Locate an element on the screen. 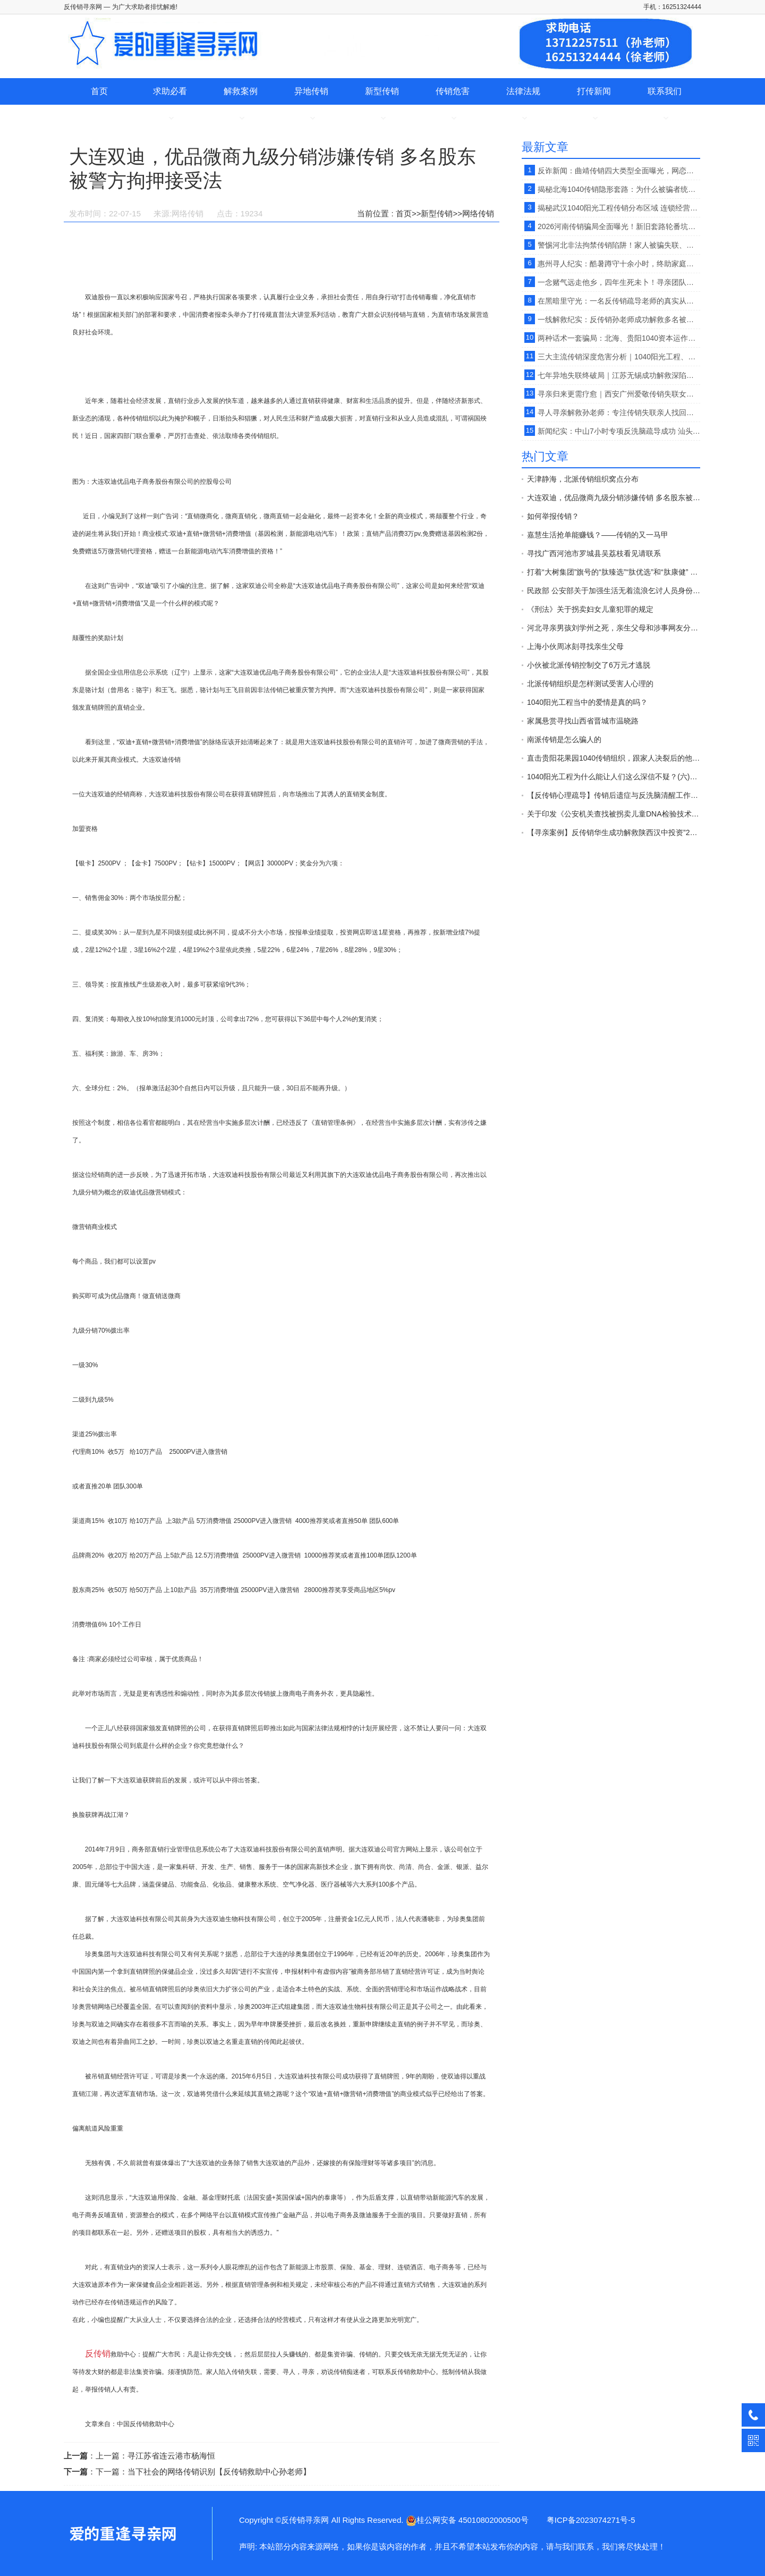 This screenshot has height=2576, width=765. 2026河南传销骗局全面曝光！新旧套路轮番坑人，无数家庭中招受损。【反传销救助中心】 is located at coordinates (619, 226).